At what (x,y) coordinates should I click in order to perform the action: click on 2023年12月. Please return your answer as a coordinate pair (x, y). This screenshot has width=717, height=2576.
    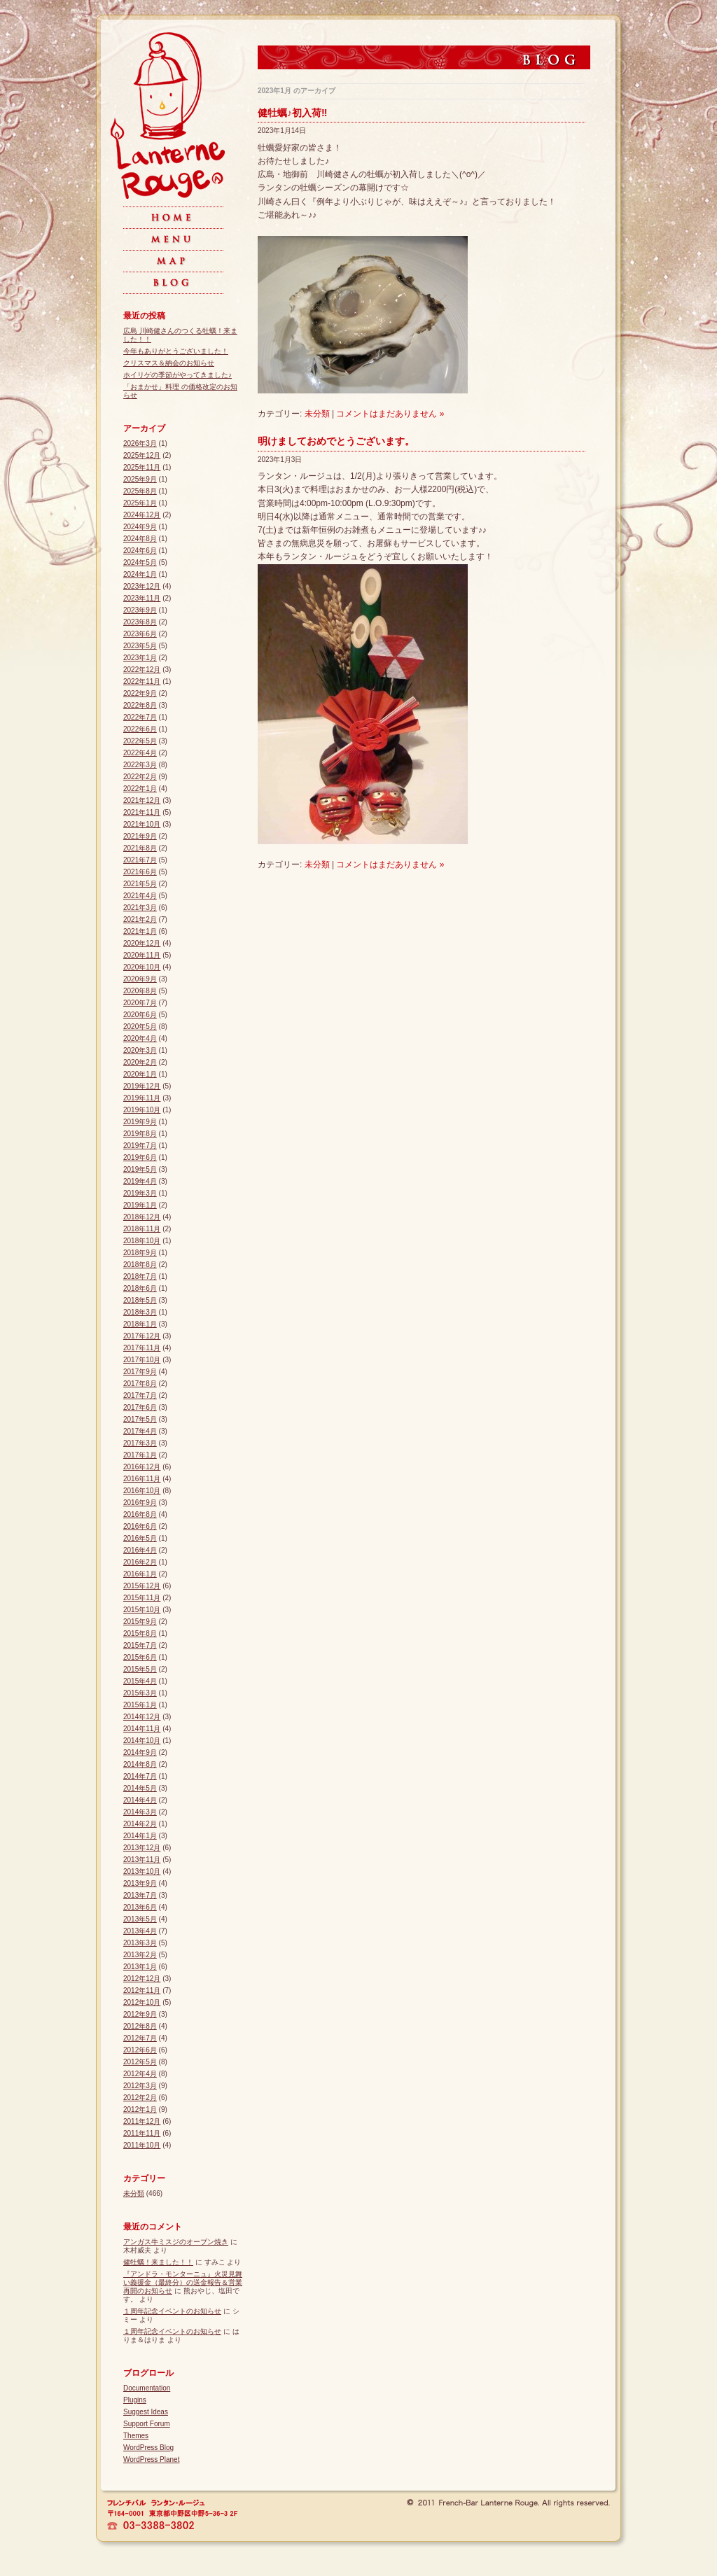
    Looking at the image, I should click on (141, 586).